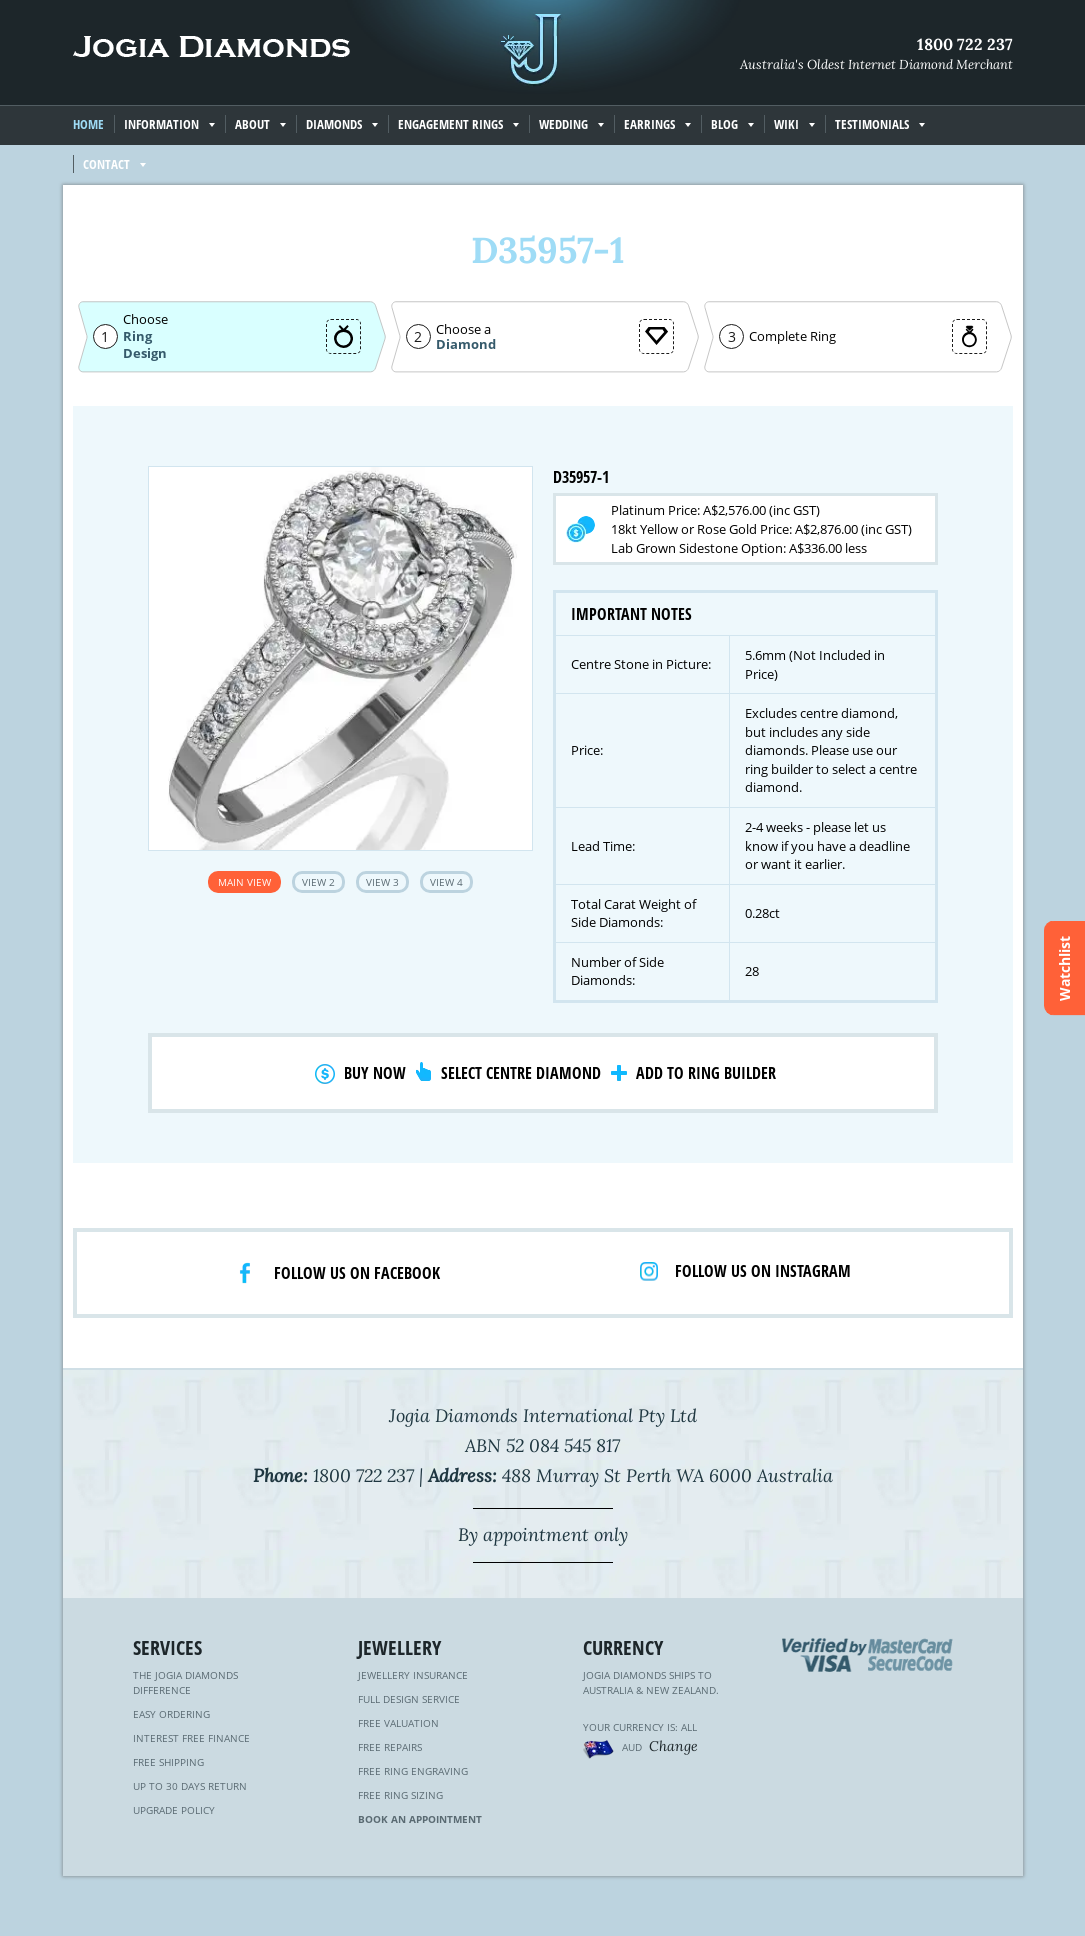 This screenshot has height=1936, width=1085. Describe the element at coordinates (382, 882) in the screenshot. I see `View 3` at that location.